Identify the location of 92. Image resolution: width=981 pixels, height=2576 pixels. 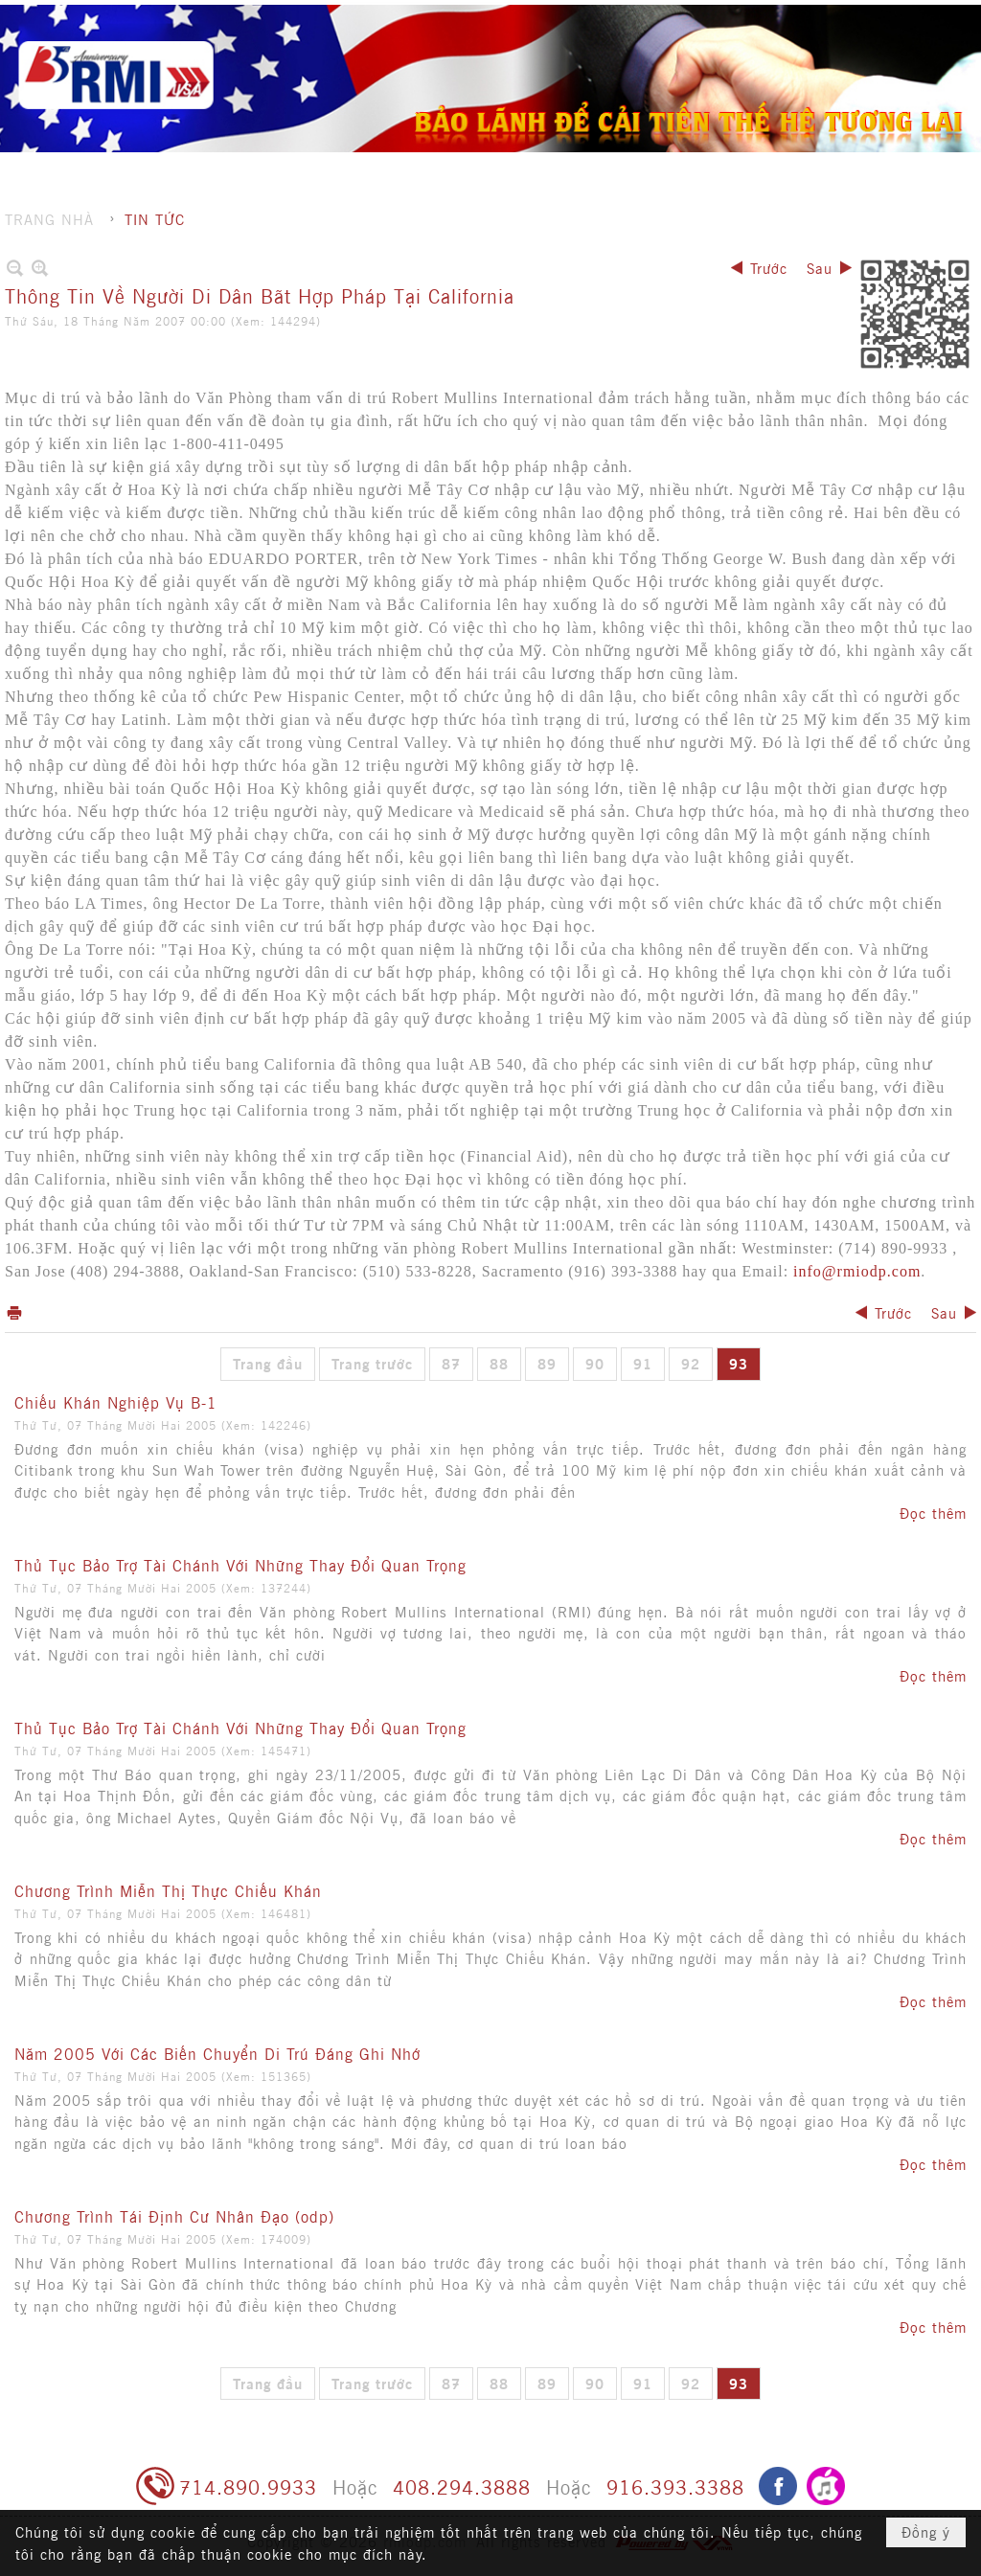
(690, 1363).